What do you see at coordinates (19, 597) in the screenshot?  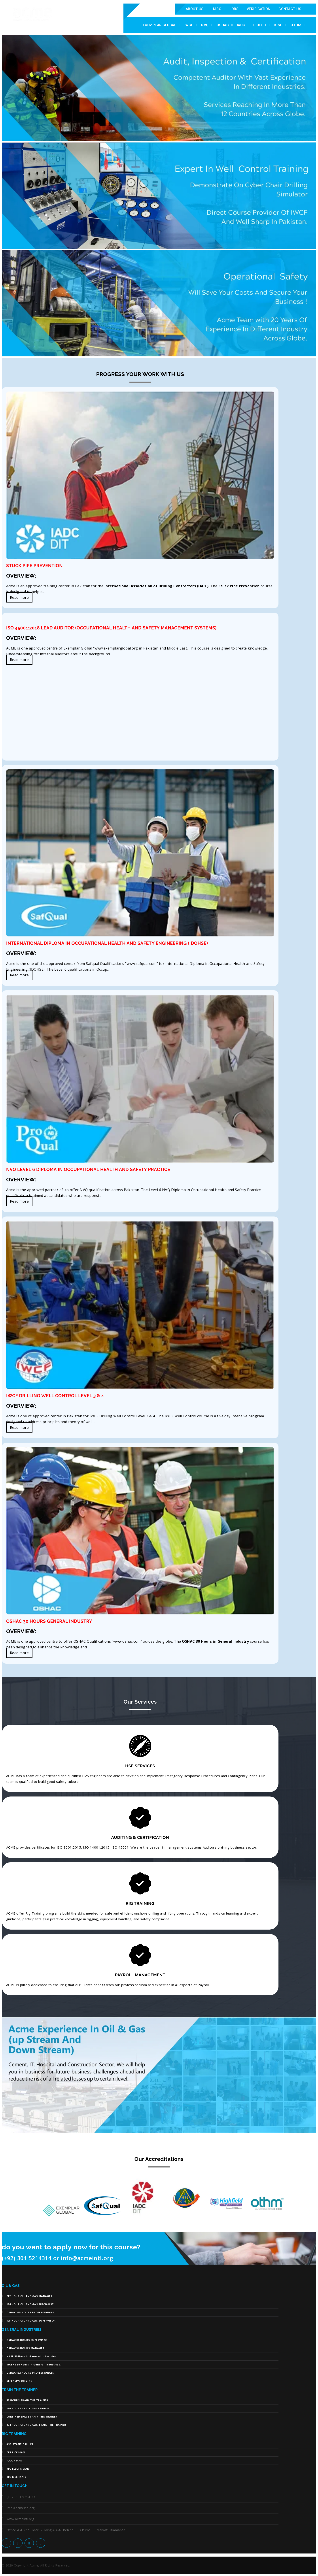 I see `Read more` at bounding box center [19, 597].